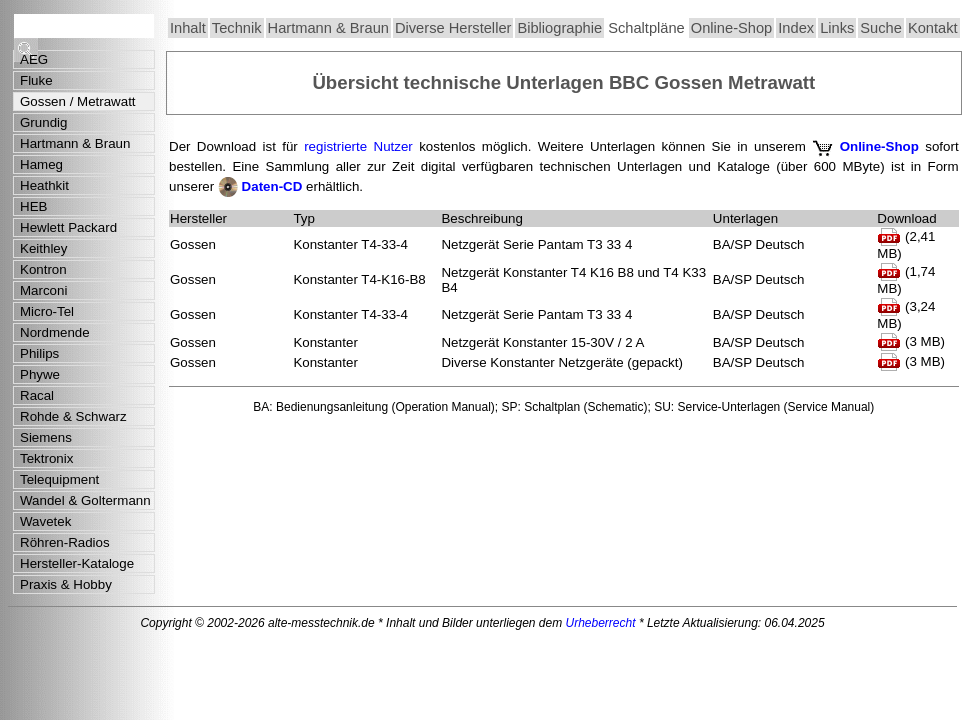 The width and height of the screenshot is (965, 720). What do you see at coordinates (731, 28) in the screenshot?
I see `Online-Shop` at bounding box center [731, 28].